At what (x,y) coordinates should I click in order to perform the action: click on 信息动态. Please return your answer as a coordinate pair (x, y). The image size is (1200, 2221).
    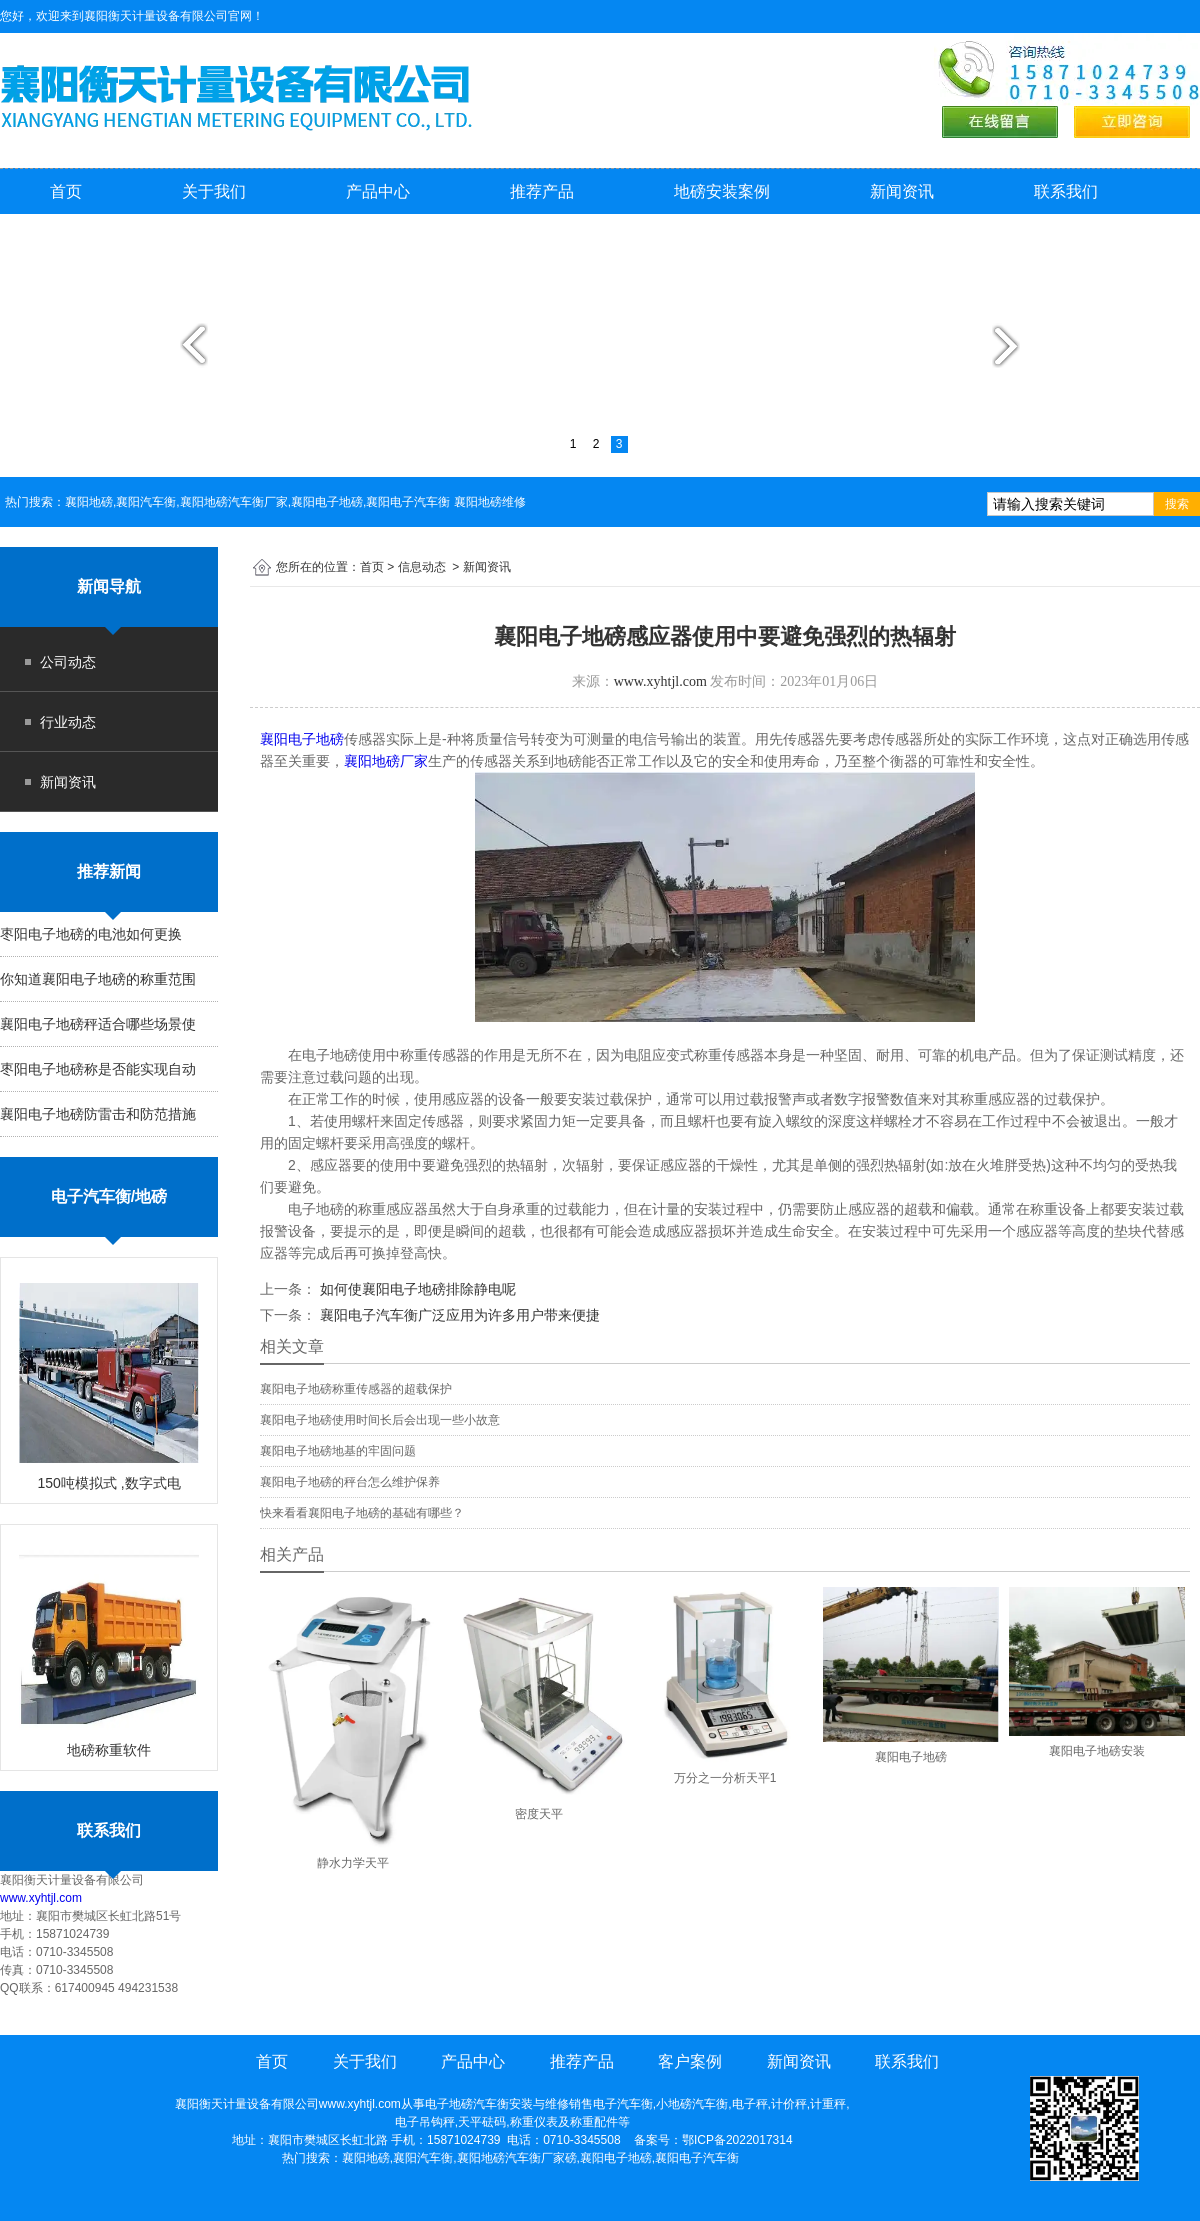
    Looking at the image, I should click on (422, 567).